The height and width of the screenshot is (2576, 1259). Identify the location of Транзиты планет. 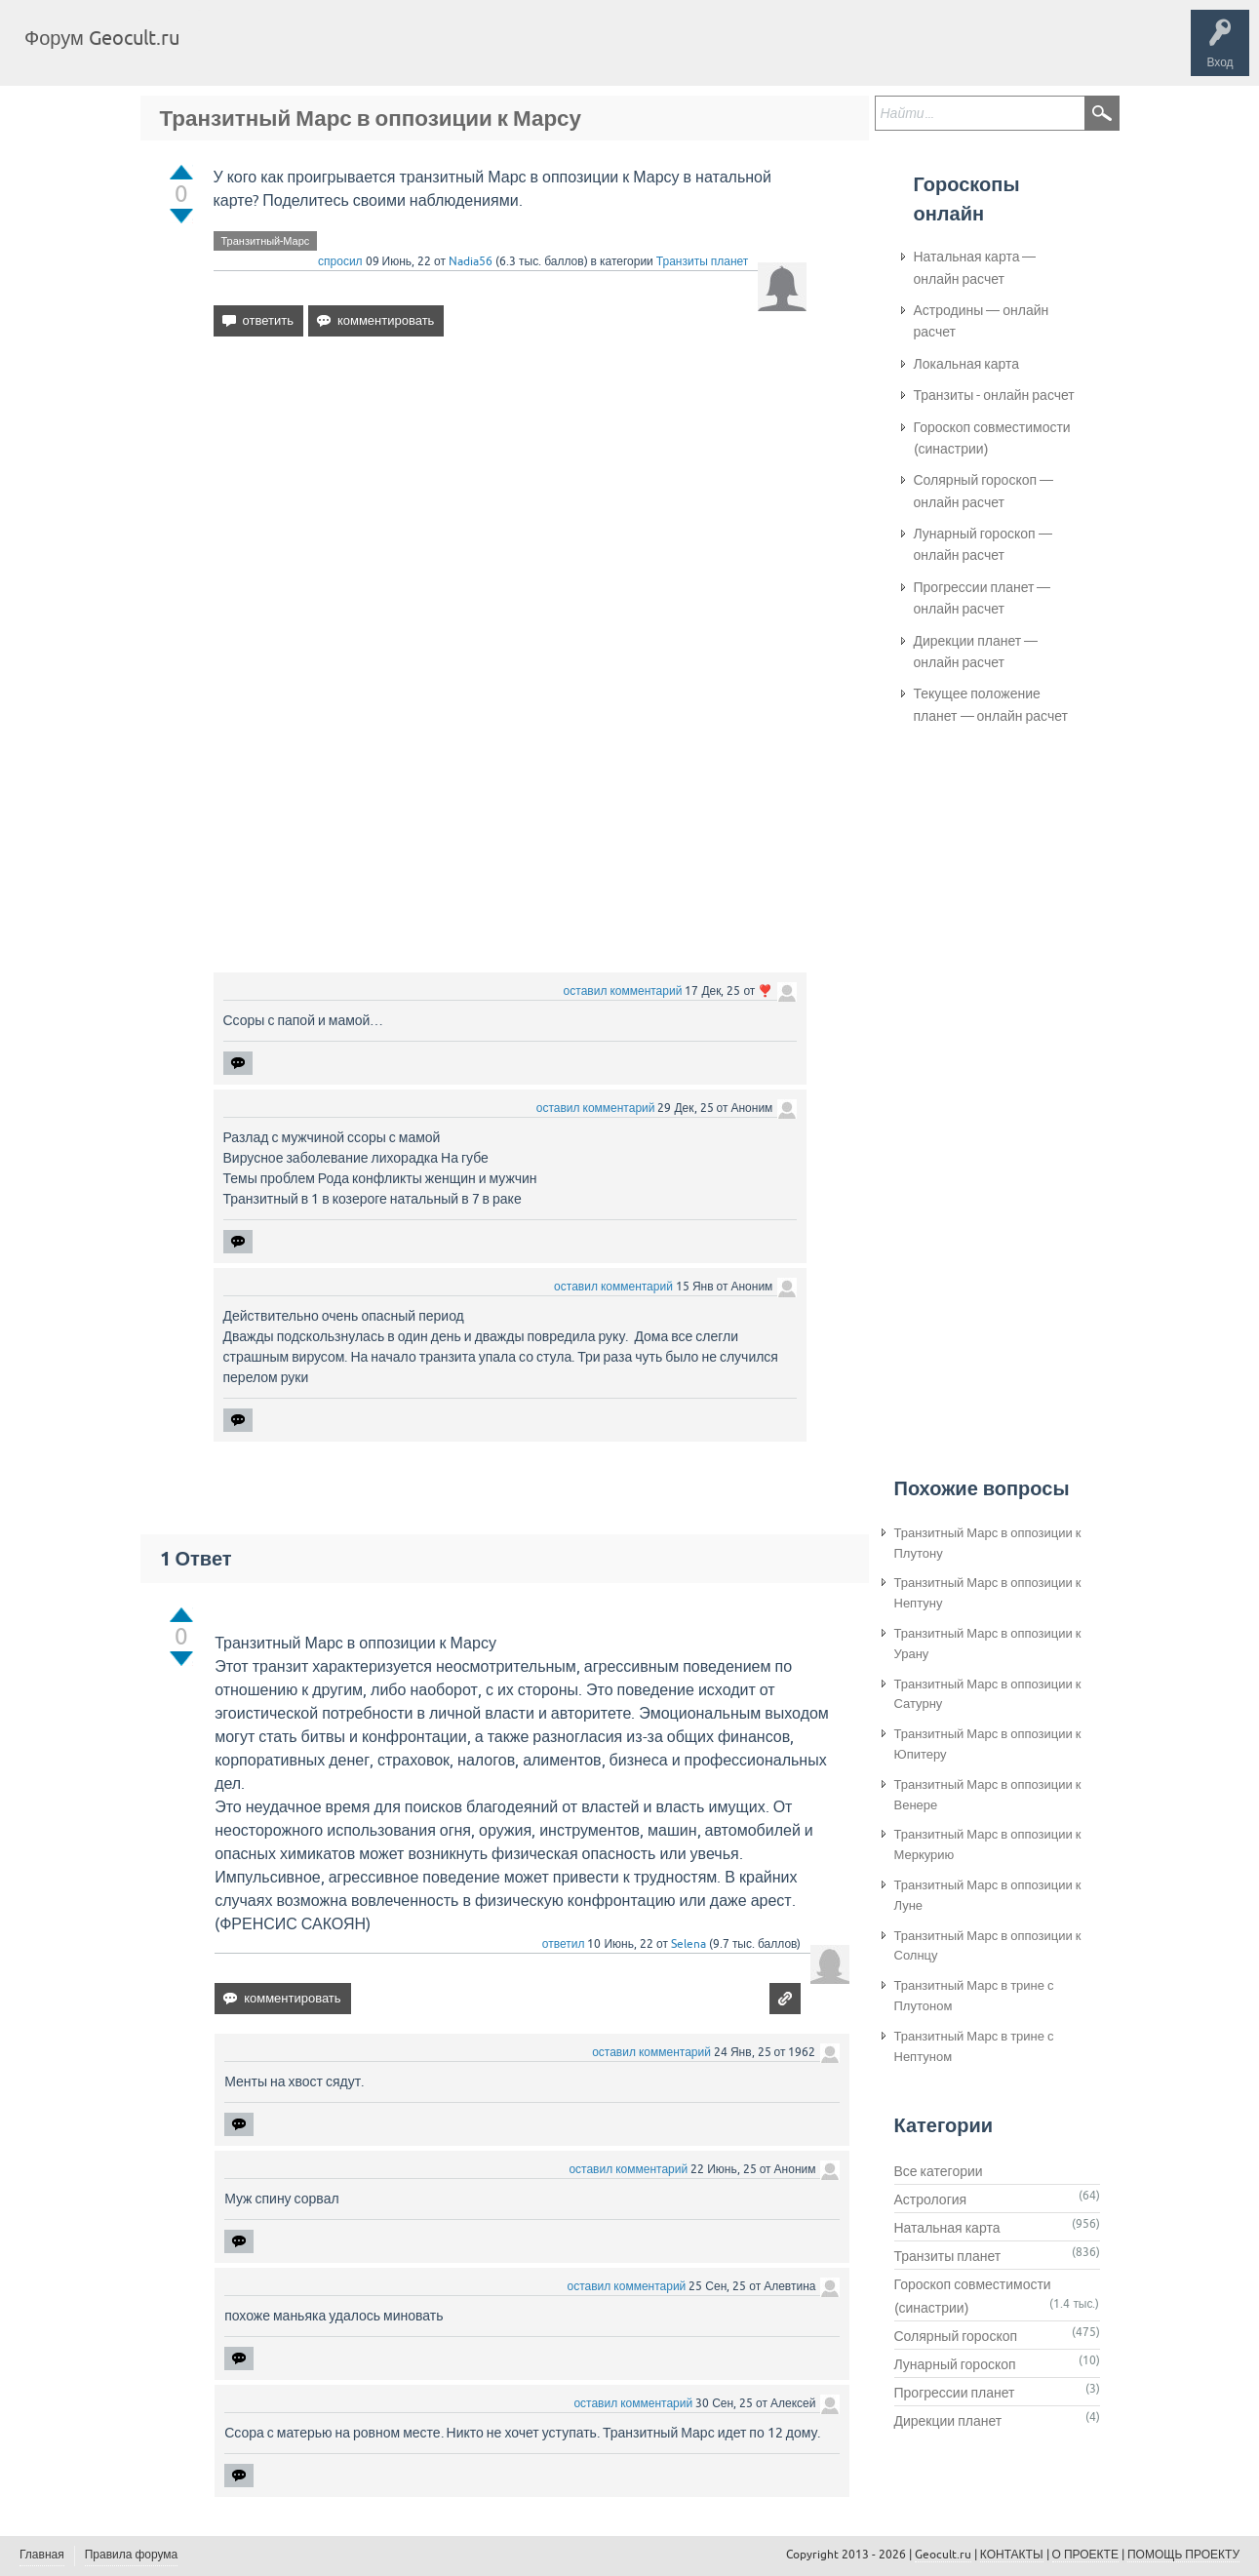
(702, 261).